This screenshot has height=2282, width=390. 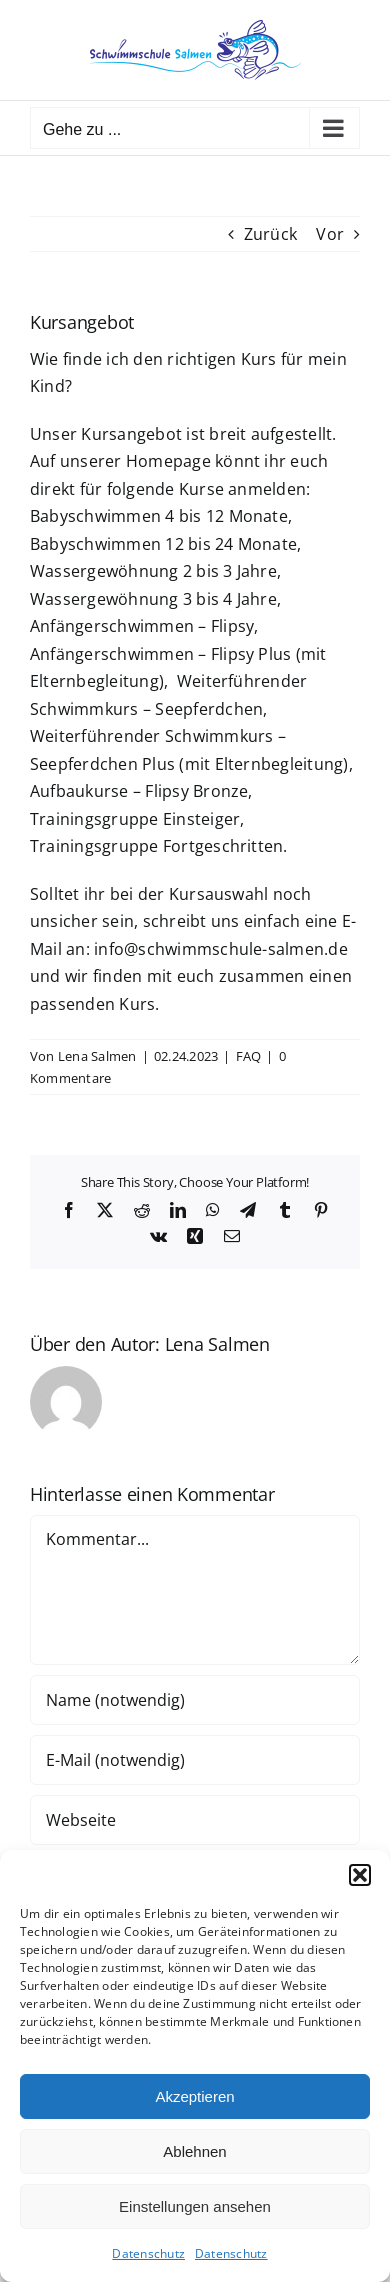 What do you see at coordinates (195, 1760) in the screenshot?
I see `[E-Mail (notwendig)]` at bounding box center [195, 1760].